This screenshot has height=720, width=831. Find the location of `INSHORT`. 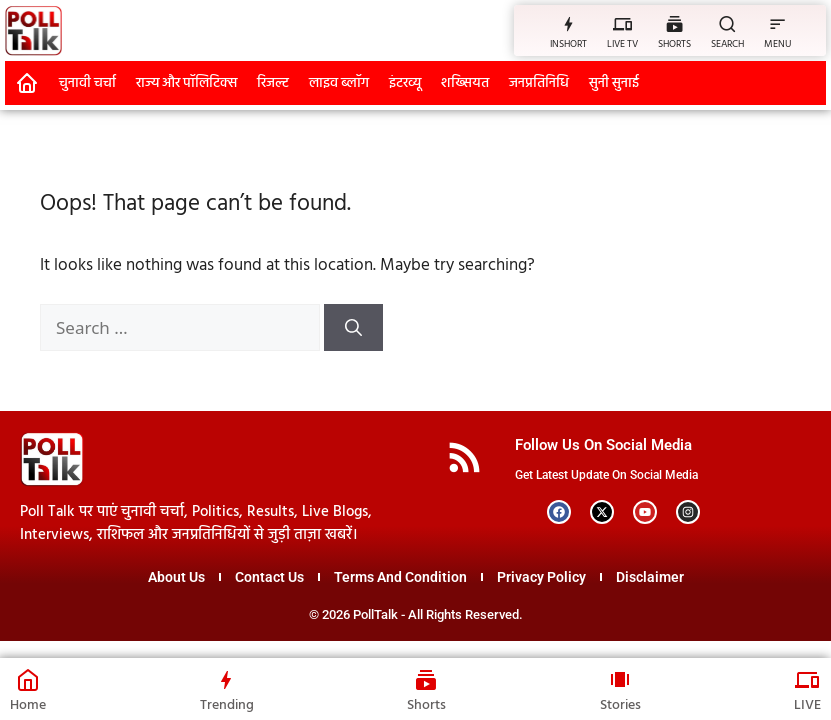

INSHORT is located at coordinates (568, 44).